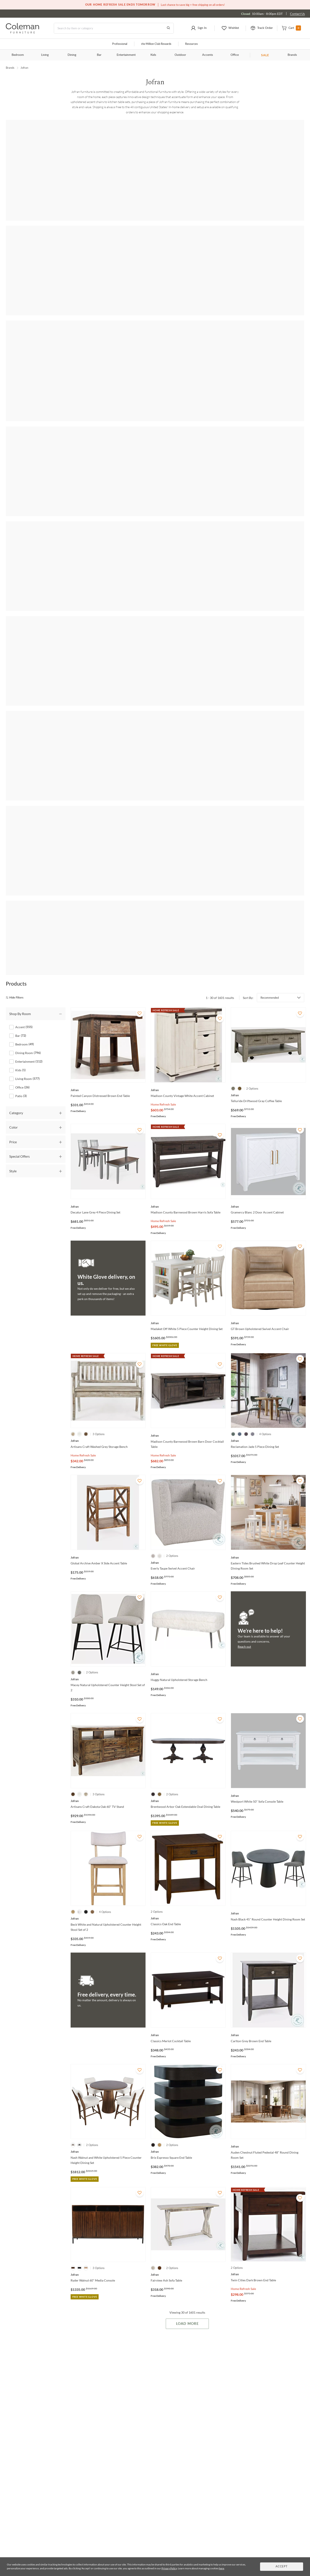  I want to click on [Classics Oak End Table], so click(188, 1957).